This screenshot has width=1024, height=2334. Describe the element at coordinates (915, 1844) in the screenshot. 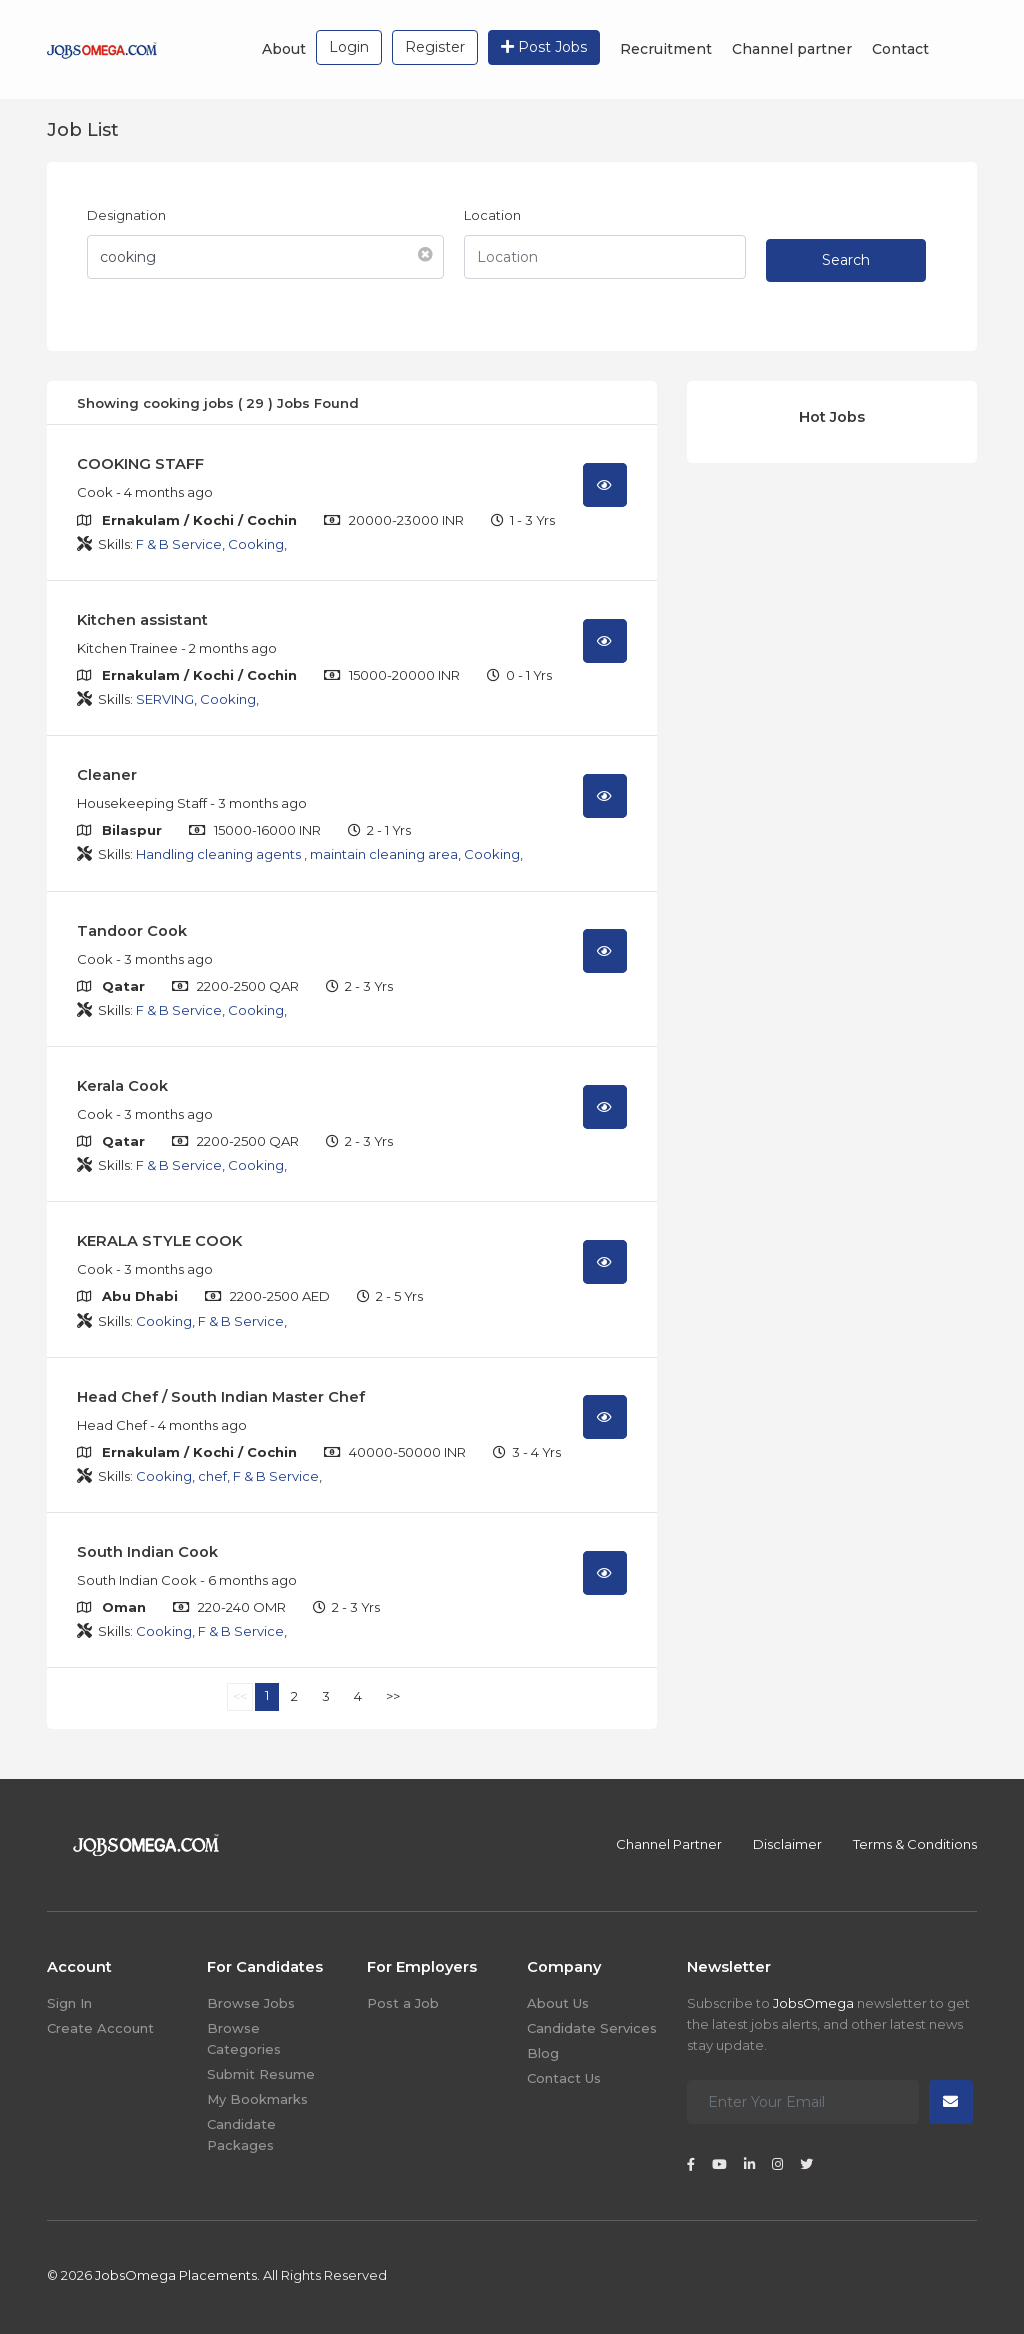

I see `Terms & Conditions` at that location.